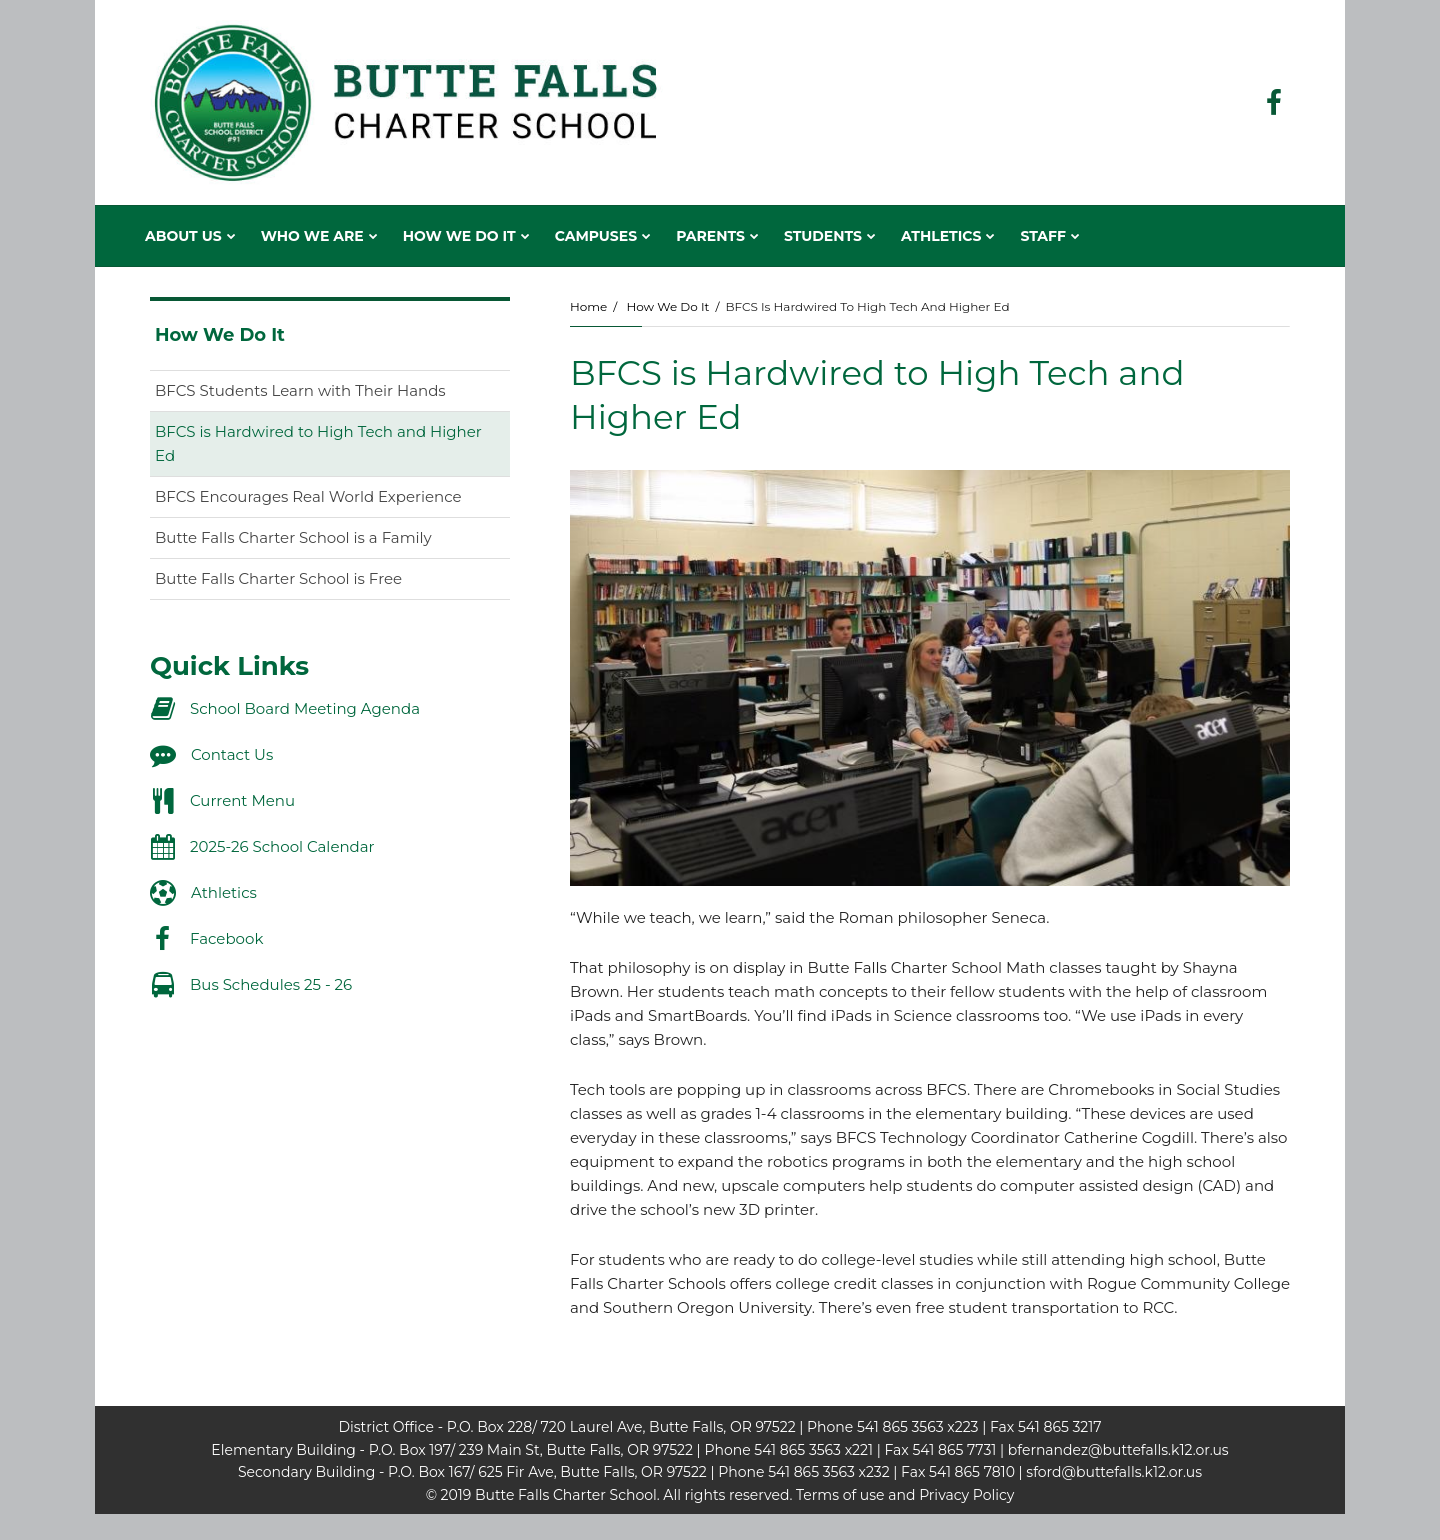  What do you see at coordinates (318, 443) in the screenshot?
I see `BFCS is Hardwired to High Tech and Higher Ed` at bounding box center [318, 443].